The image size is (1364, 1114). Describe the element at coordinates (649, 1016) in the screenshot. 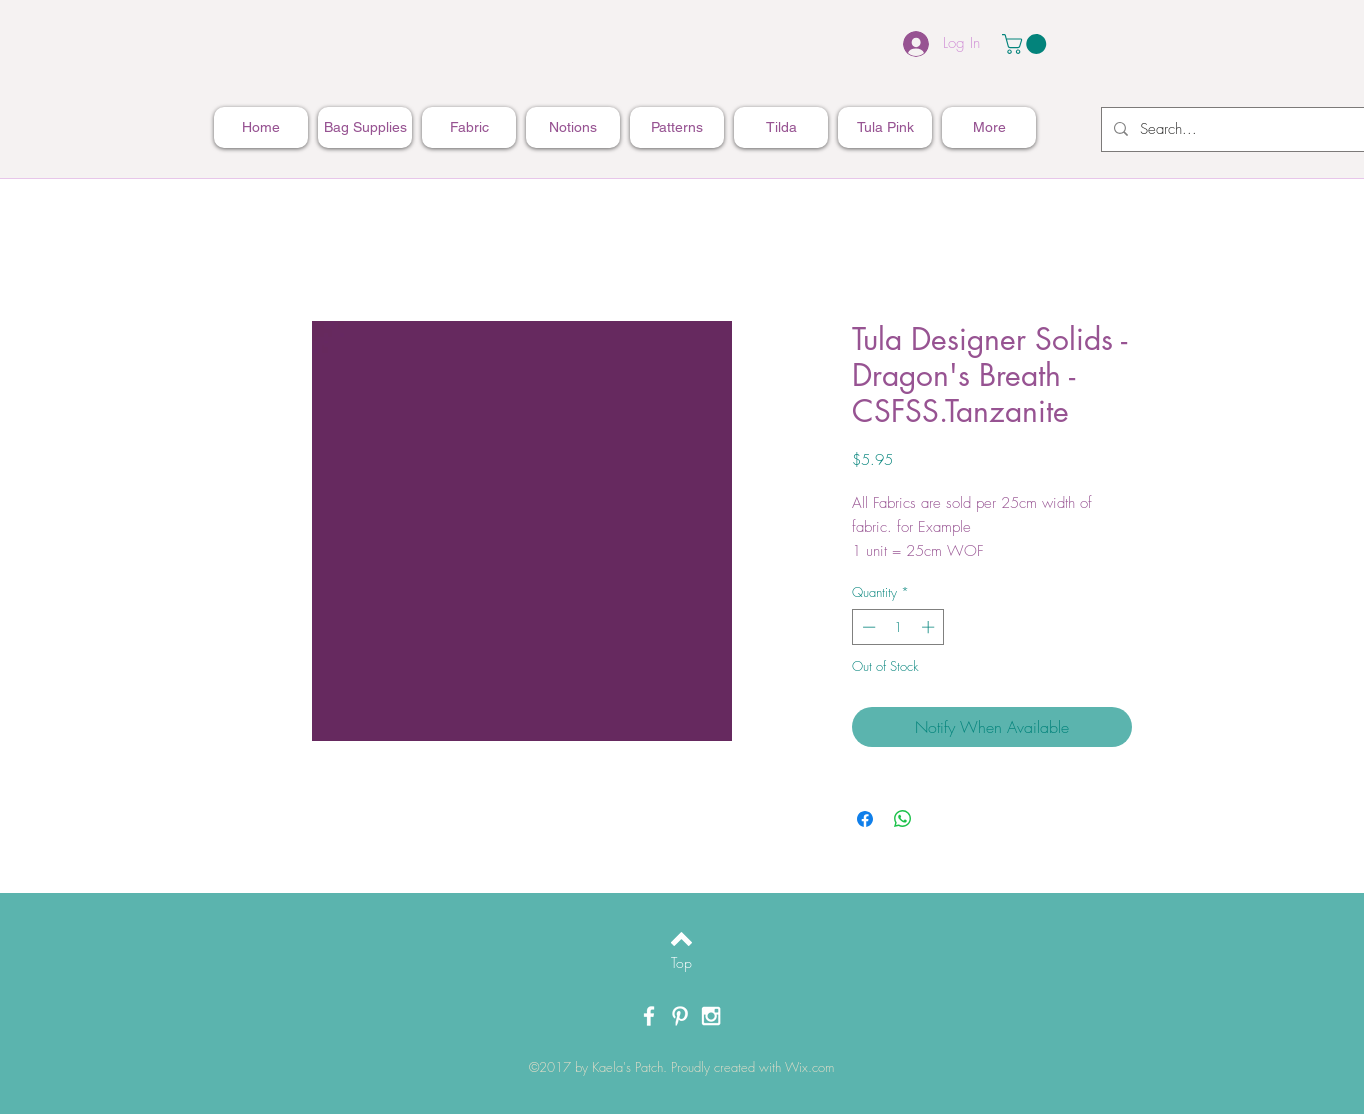

I see `[White Facebook Icon]` at that location.